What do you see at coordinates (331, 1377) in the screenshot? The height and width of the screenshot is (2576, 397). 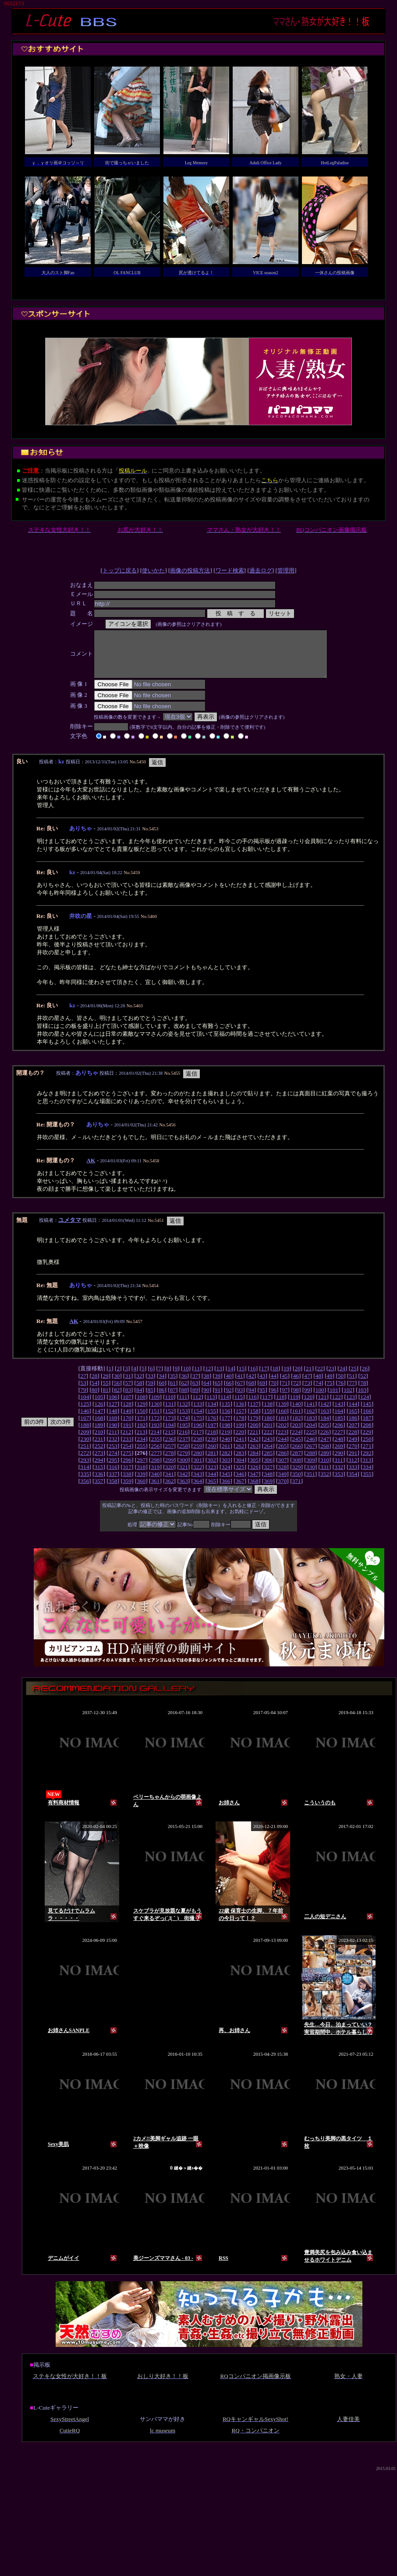 I see `23` at bounding box center [331, 1377].